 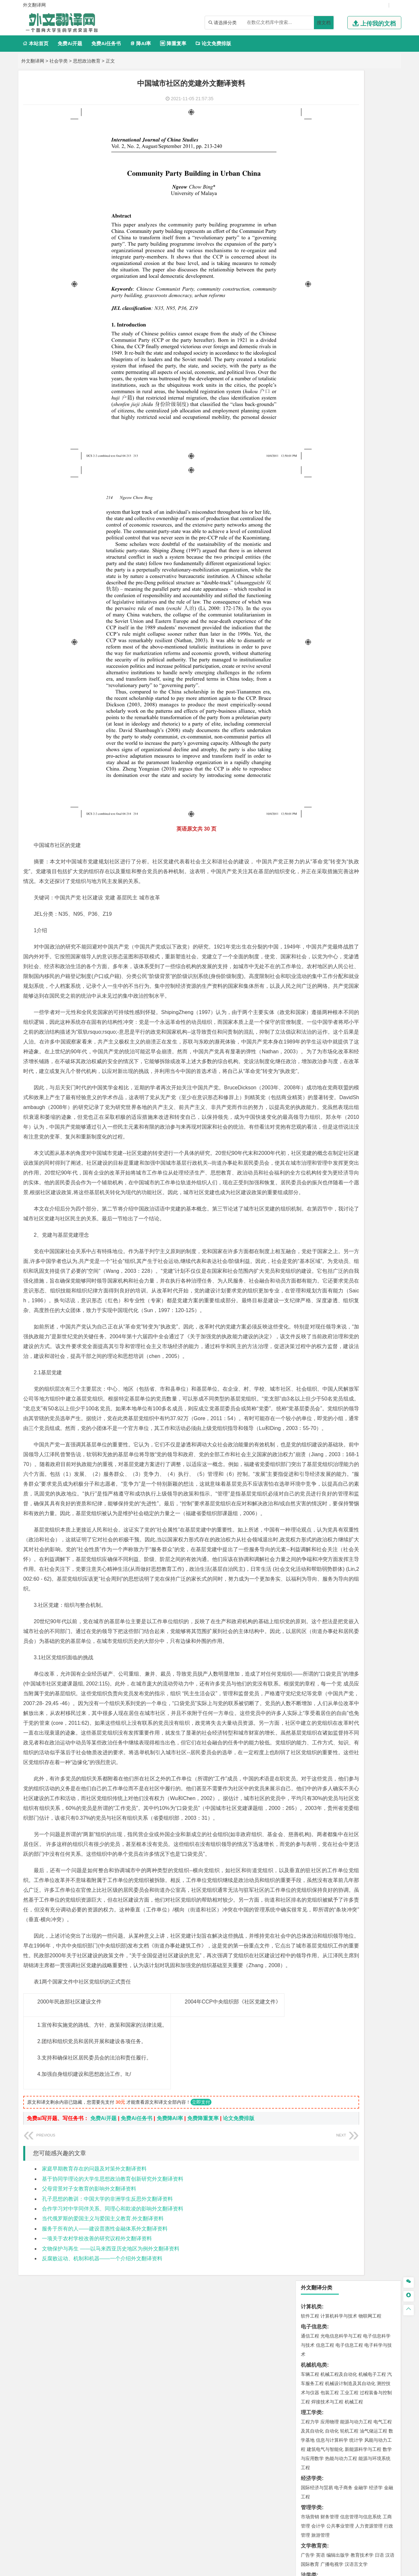 I want to click on 环境设计, so click(x=310, y=693).